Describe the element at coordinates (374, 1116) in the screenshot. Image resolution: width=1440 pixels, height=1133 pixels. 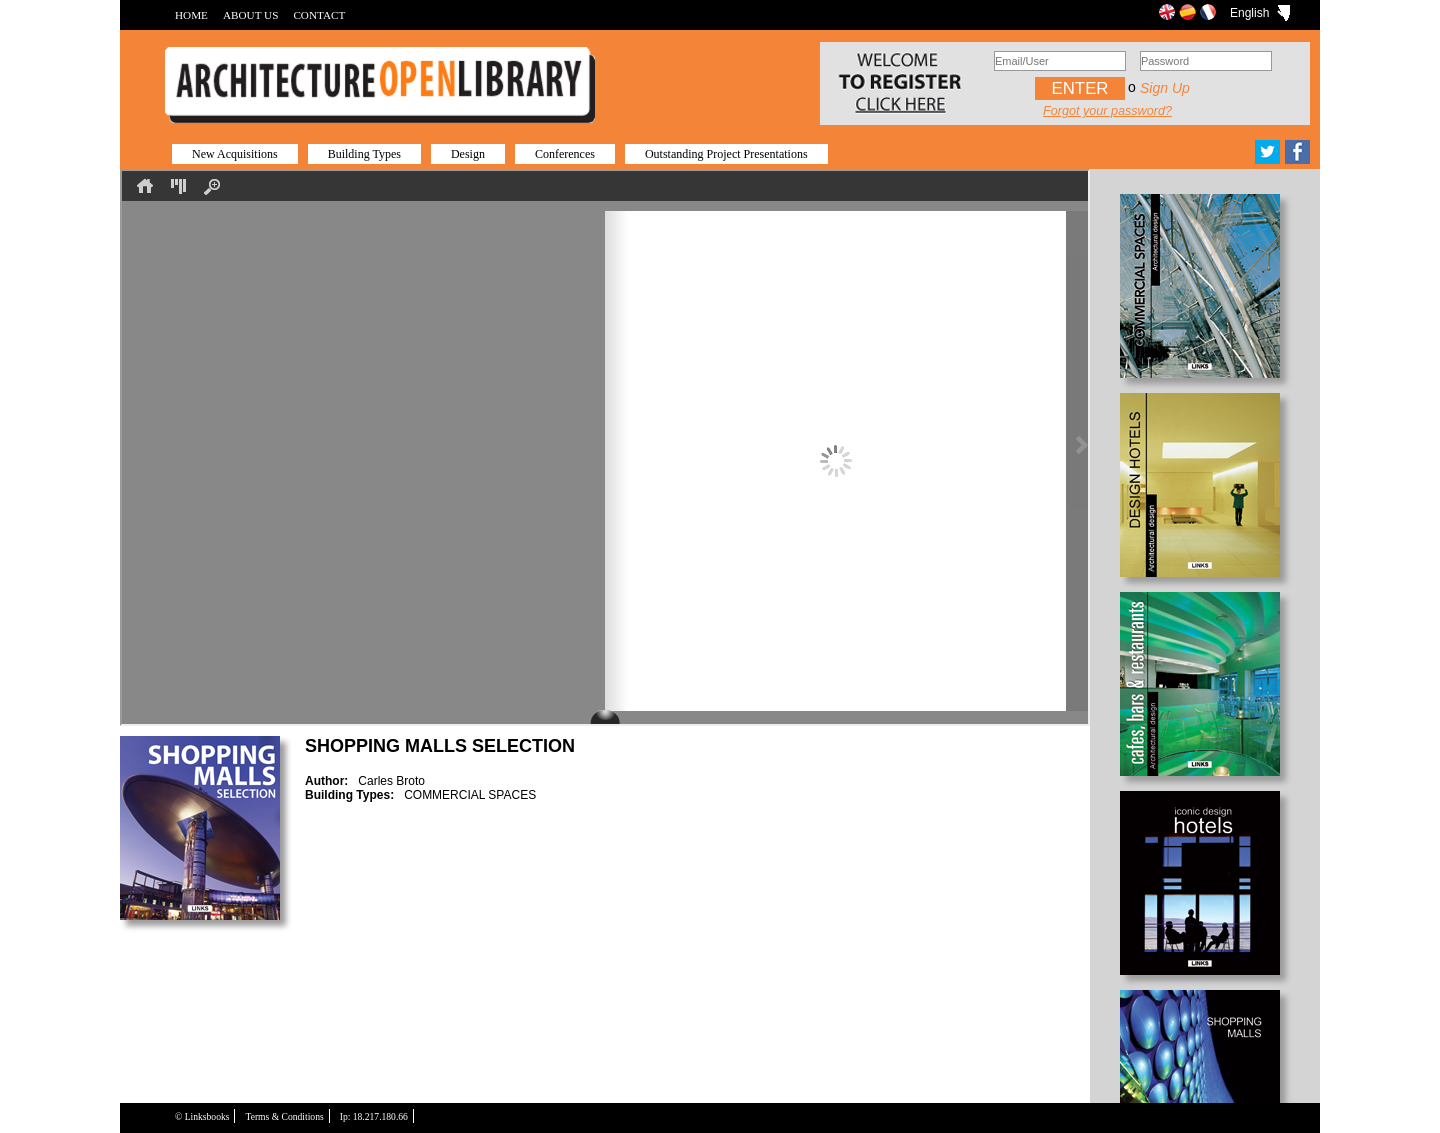
I see `Ip: 18.217.180.66` at that location.